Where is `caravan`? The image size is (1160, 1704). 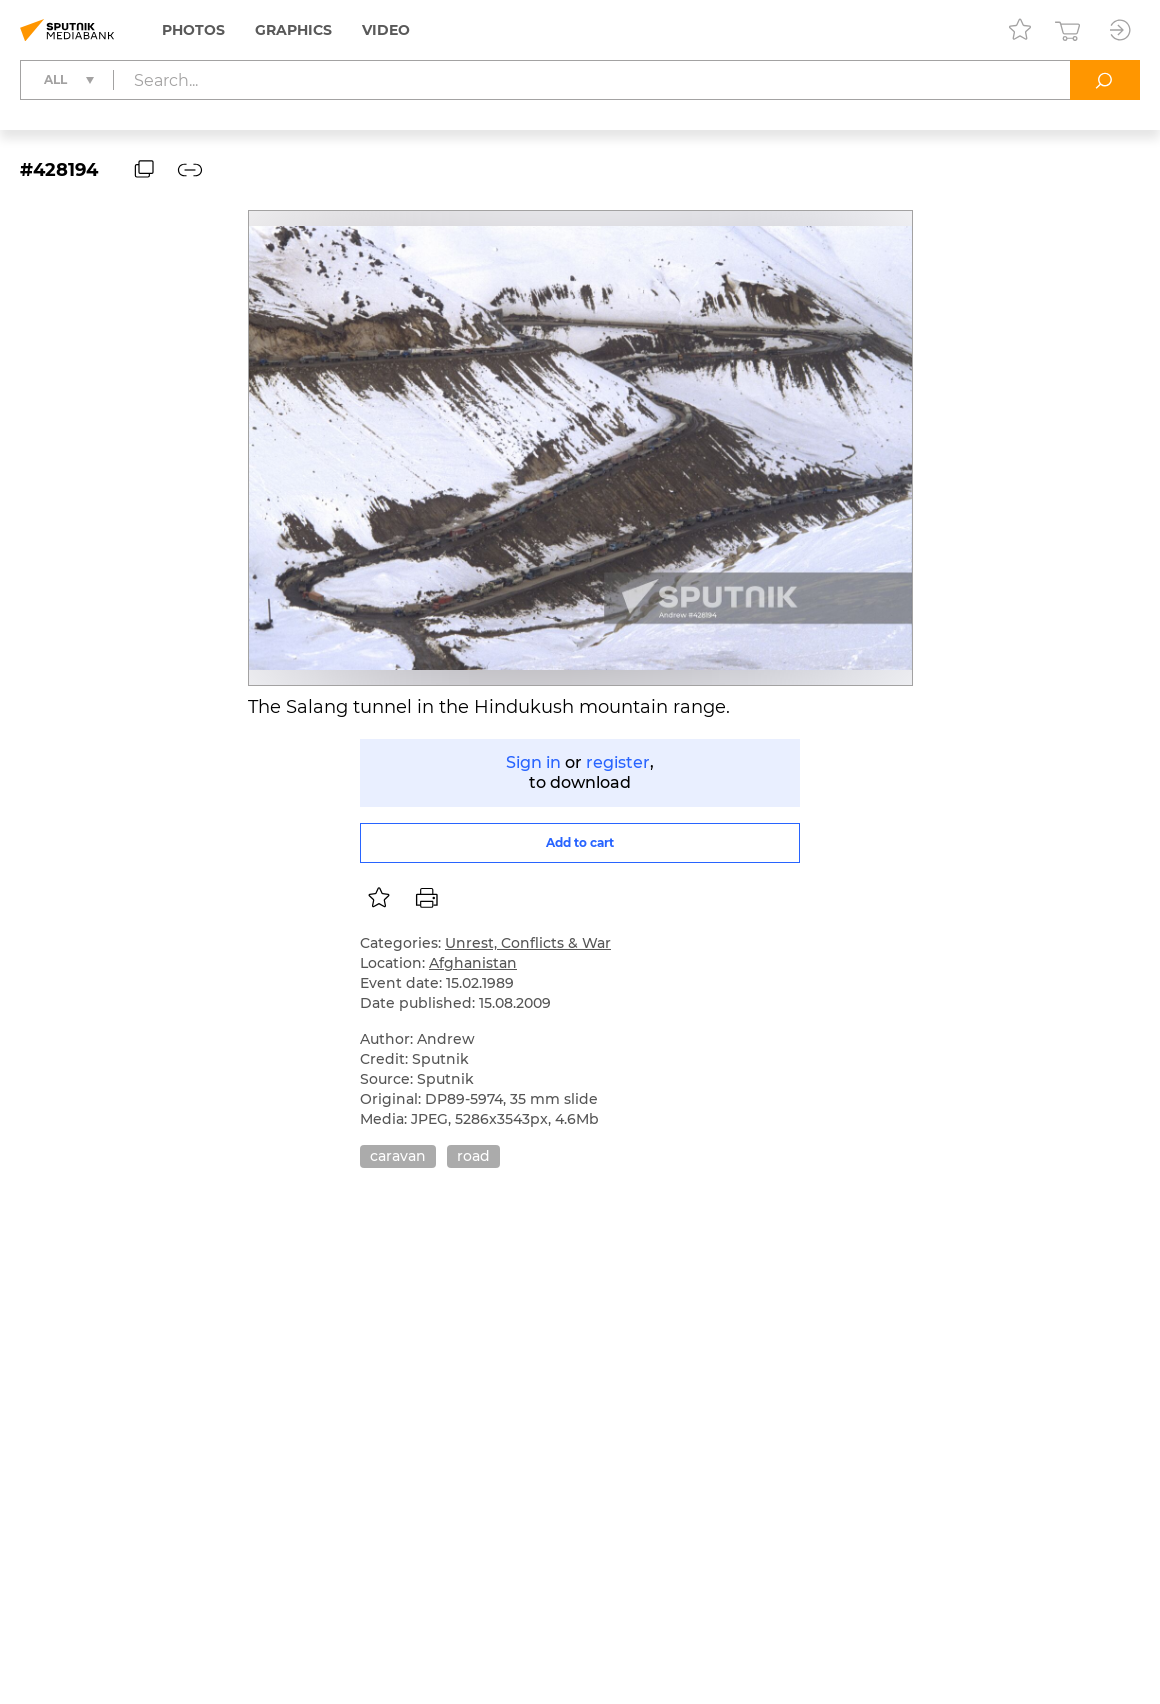 caravan is located at coordinates (398, 1156).